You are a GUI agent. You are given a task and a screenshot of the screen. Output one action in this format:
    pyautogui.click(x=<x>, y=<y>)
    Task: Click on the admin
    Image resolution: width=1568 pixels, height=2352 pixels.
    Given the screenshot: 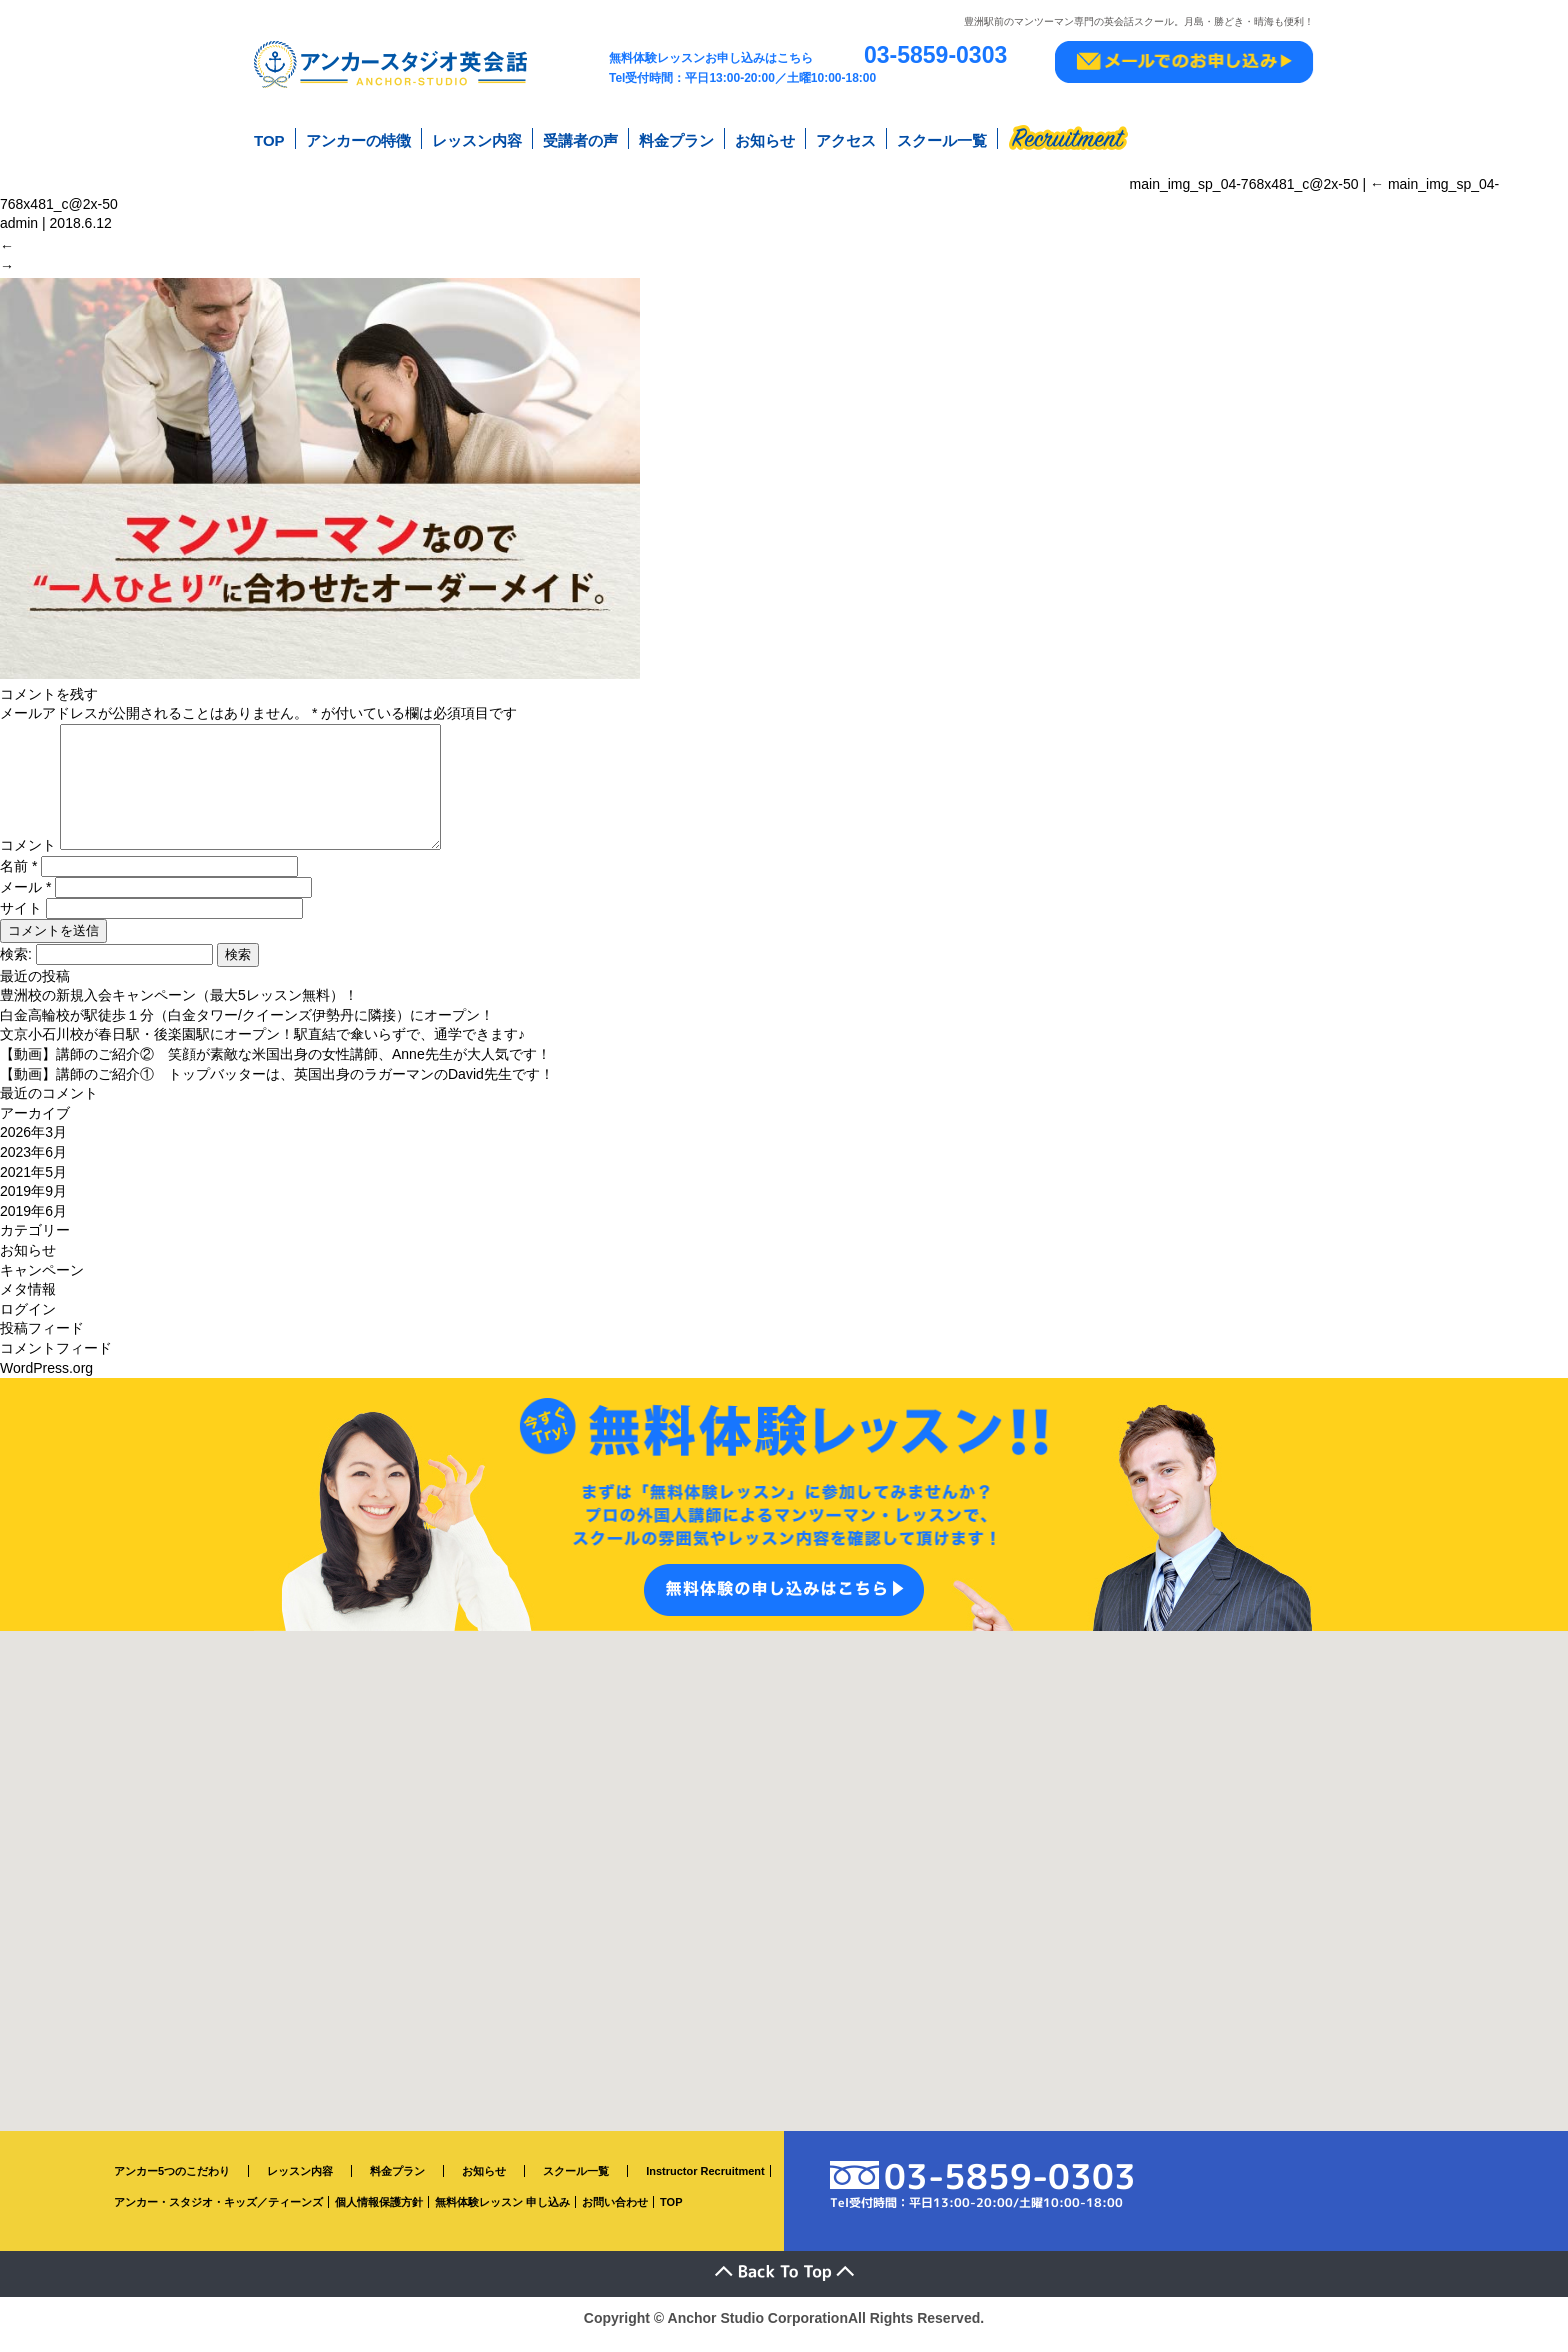 What is the action you would take?
    pyautogui.click(x=19, y=218)
    